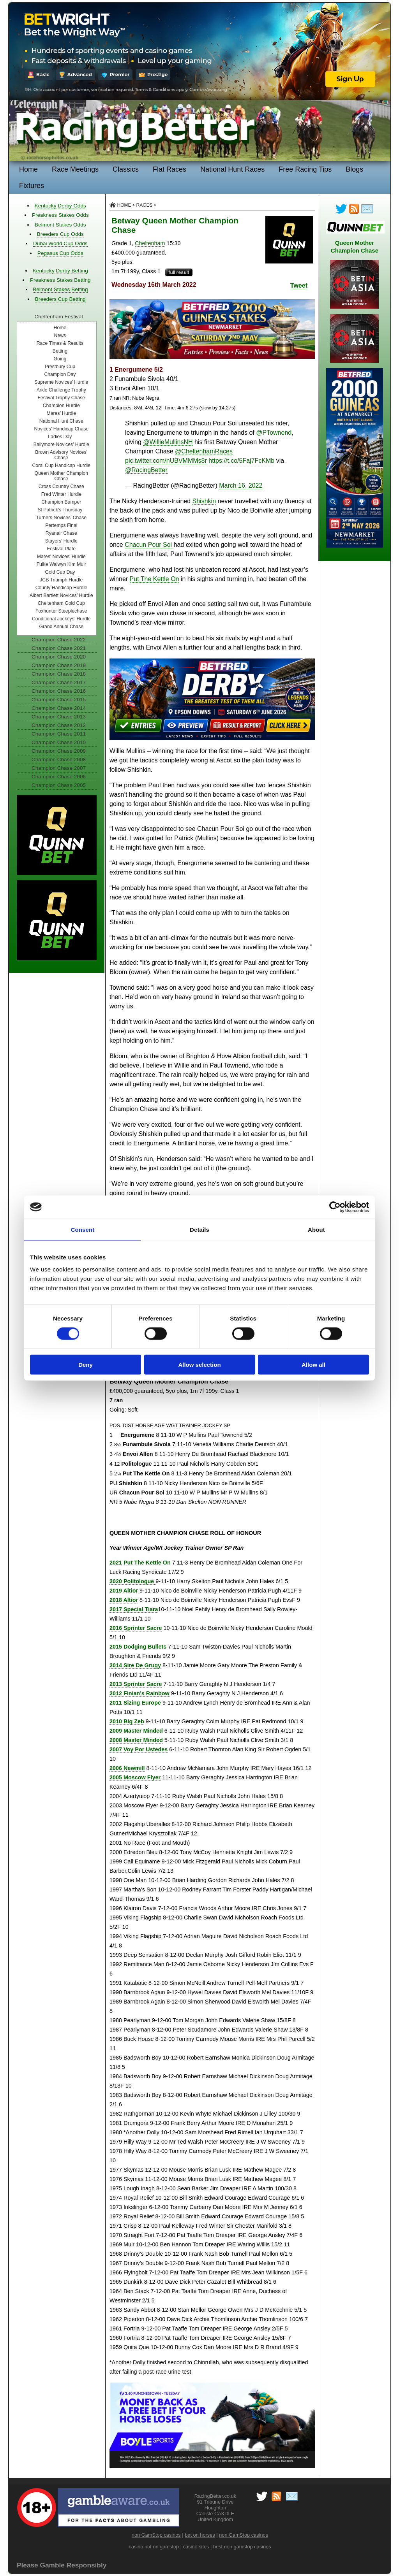  Describe the element at coordinates (59, 785) in the screenshot. I see `Champion Chase 2005` at that location.